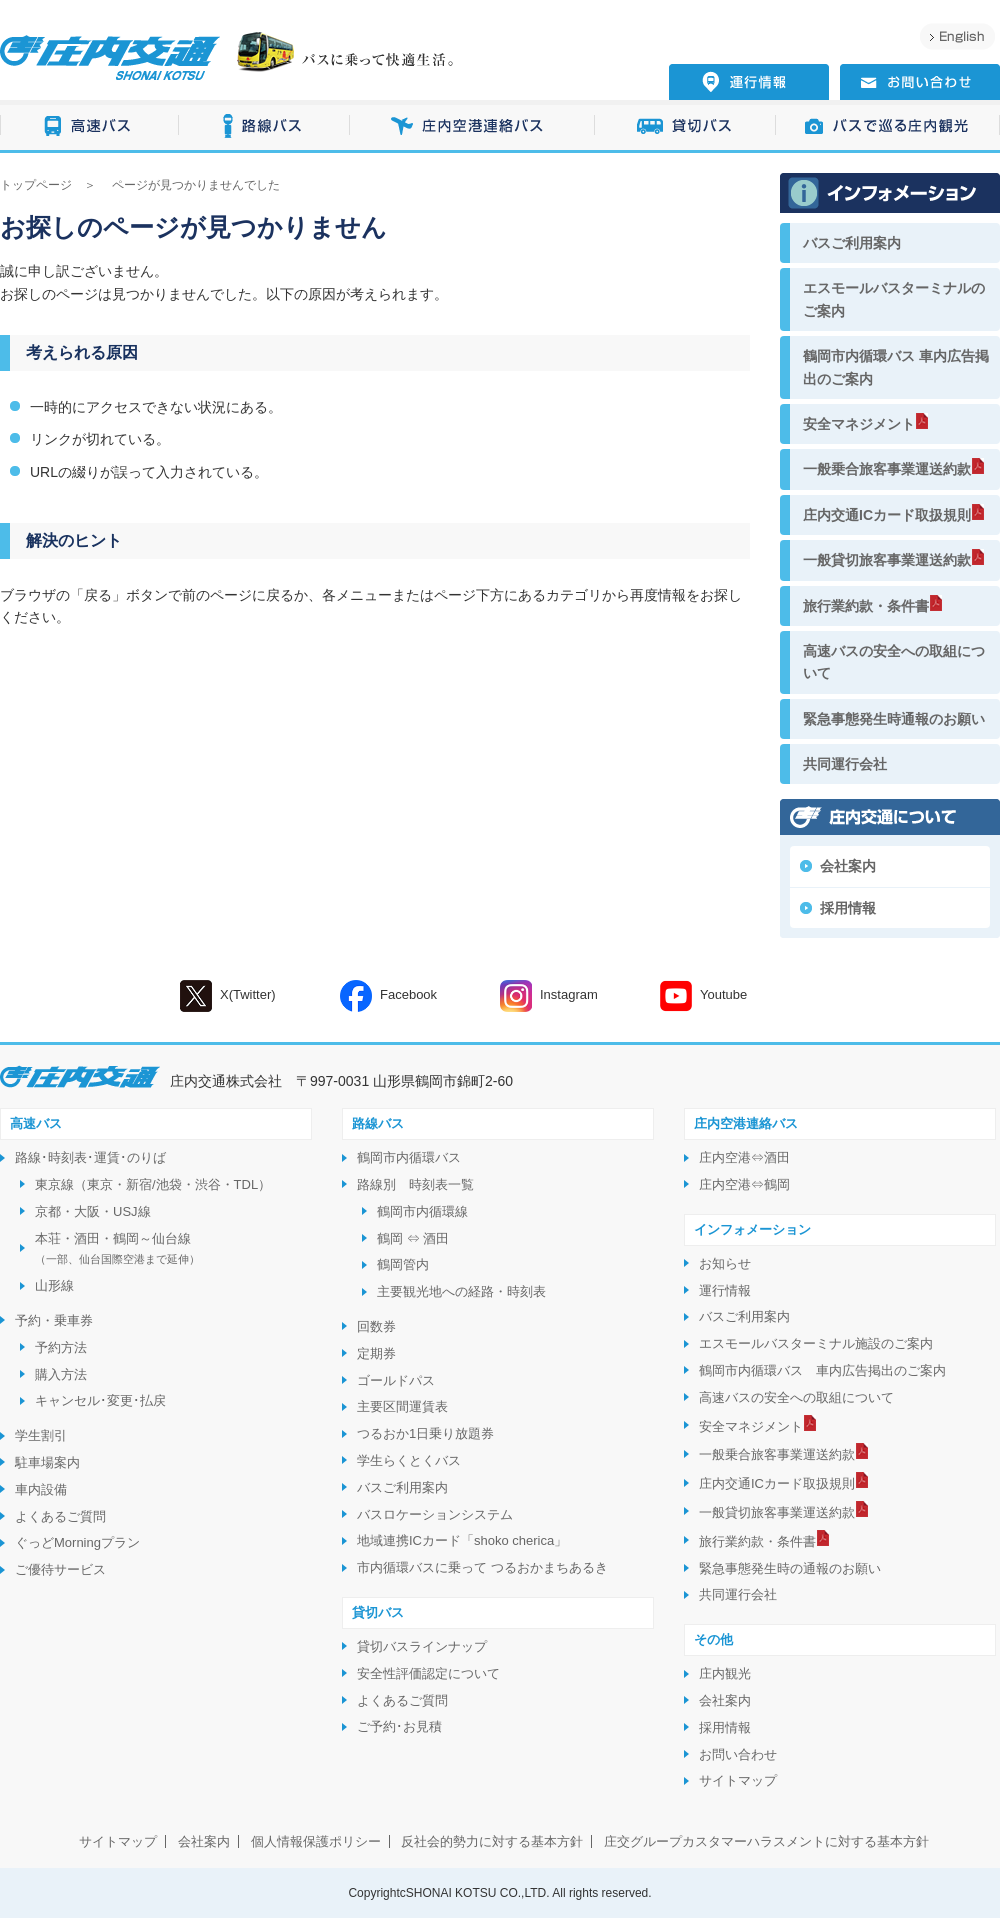  I want to click on 学生割引, so click(41, 1435).